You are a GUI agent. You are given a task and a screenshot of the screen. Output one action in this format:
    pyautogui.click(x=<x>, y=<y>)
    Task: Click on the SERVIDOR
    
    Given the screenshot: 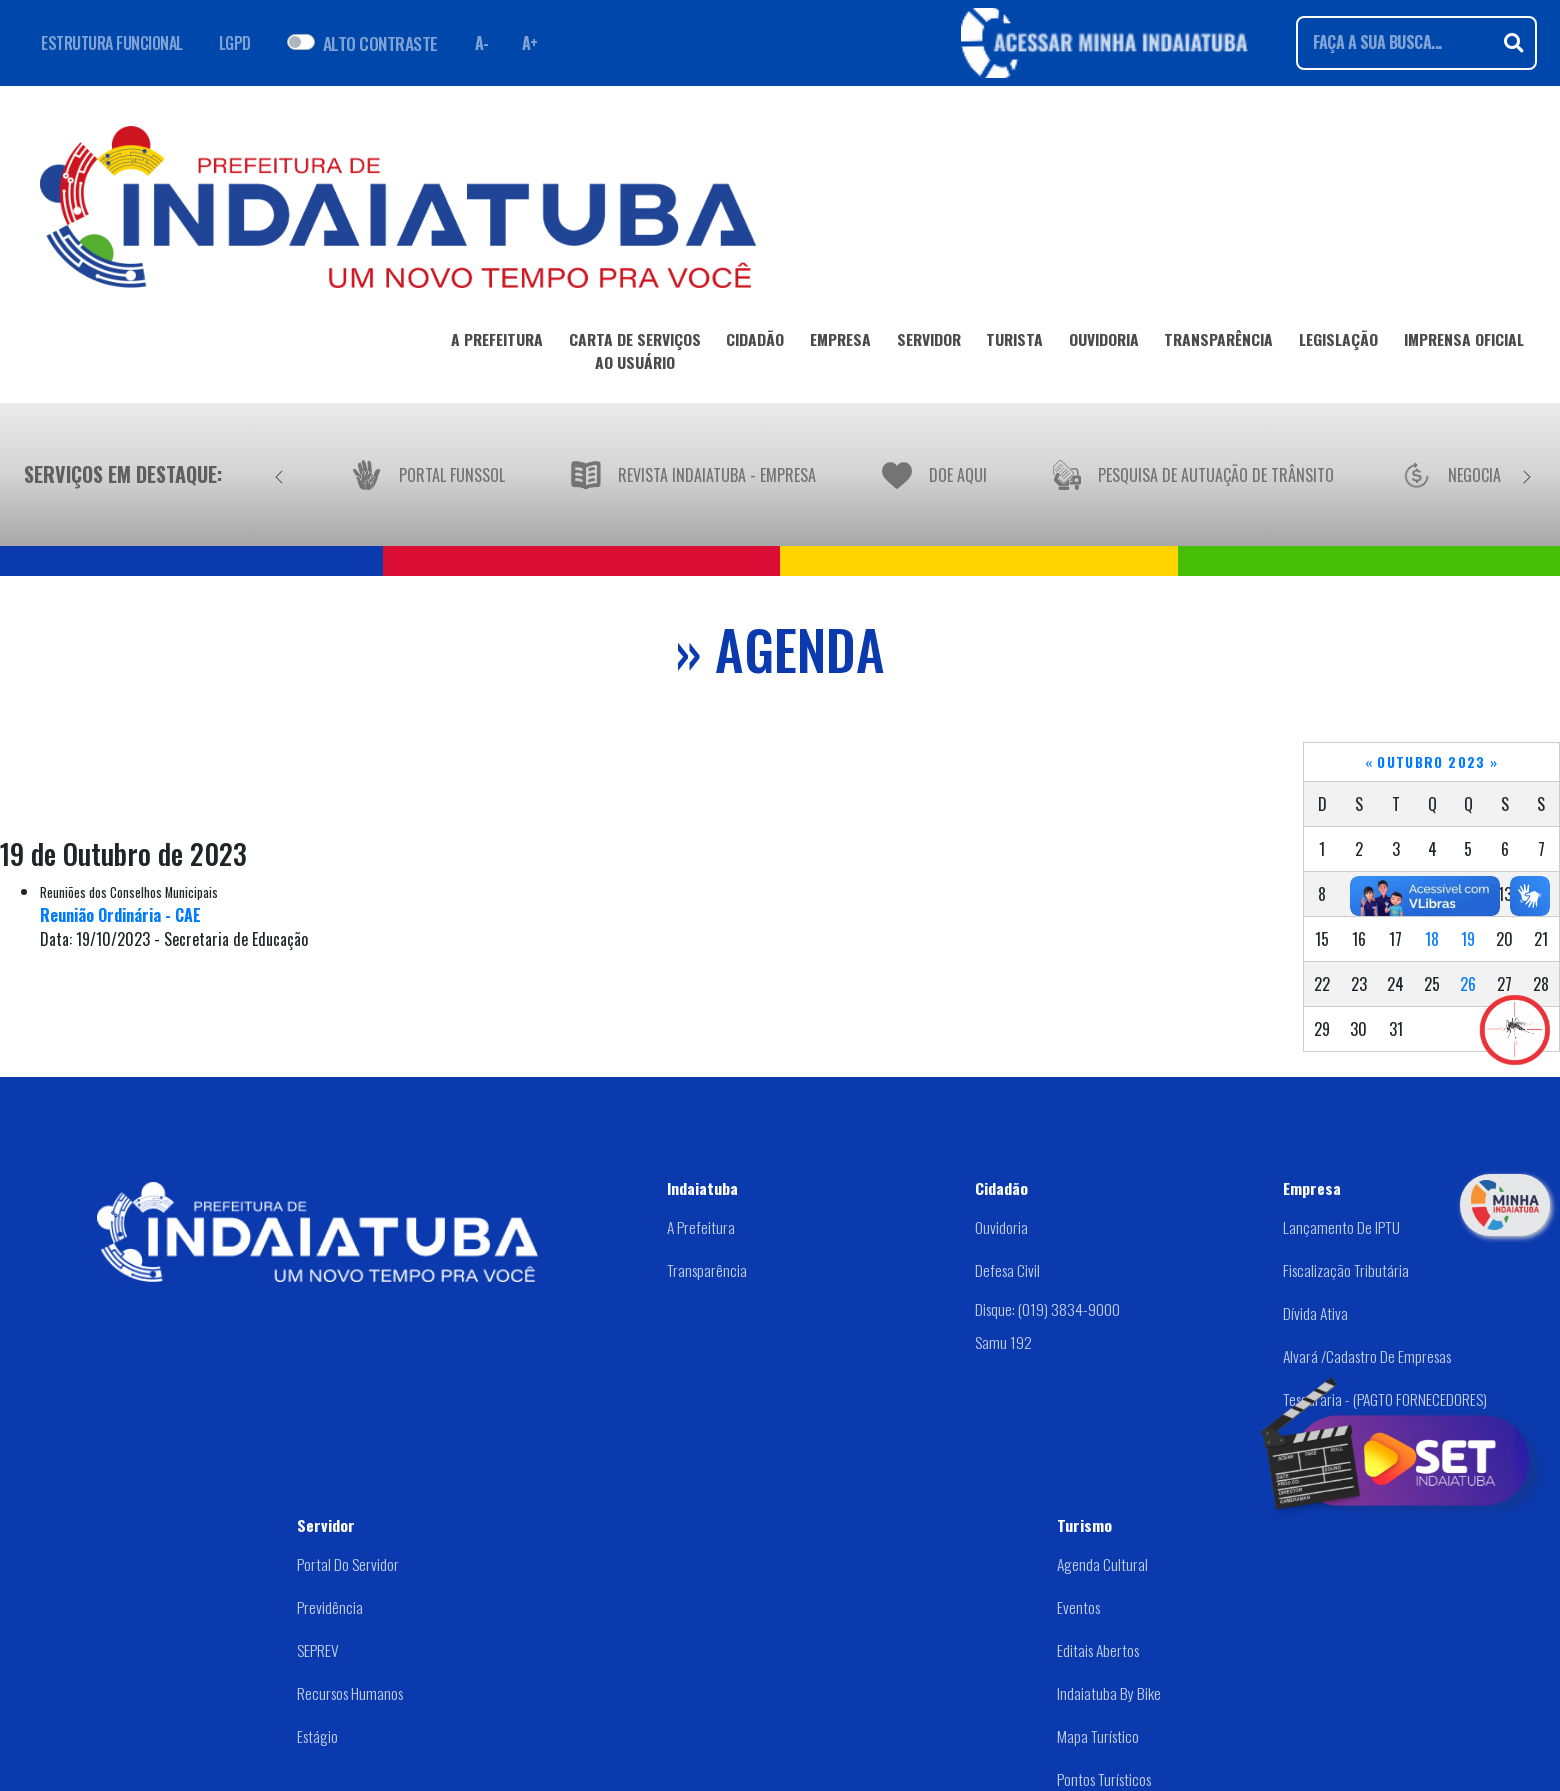 What is the action you would take?
    pyautogui.click(x=929, y=342)
    